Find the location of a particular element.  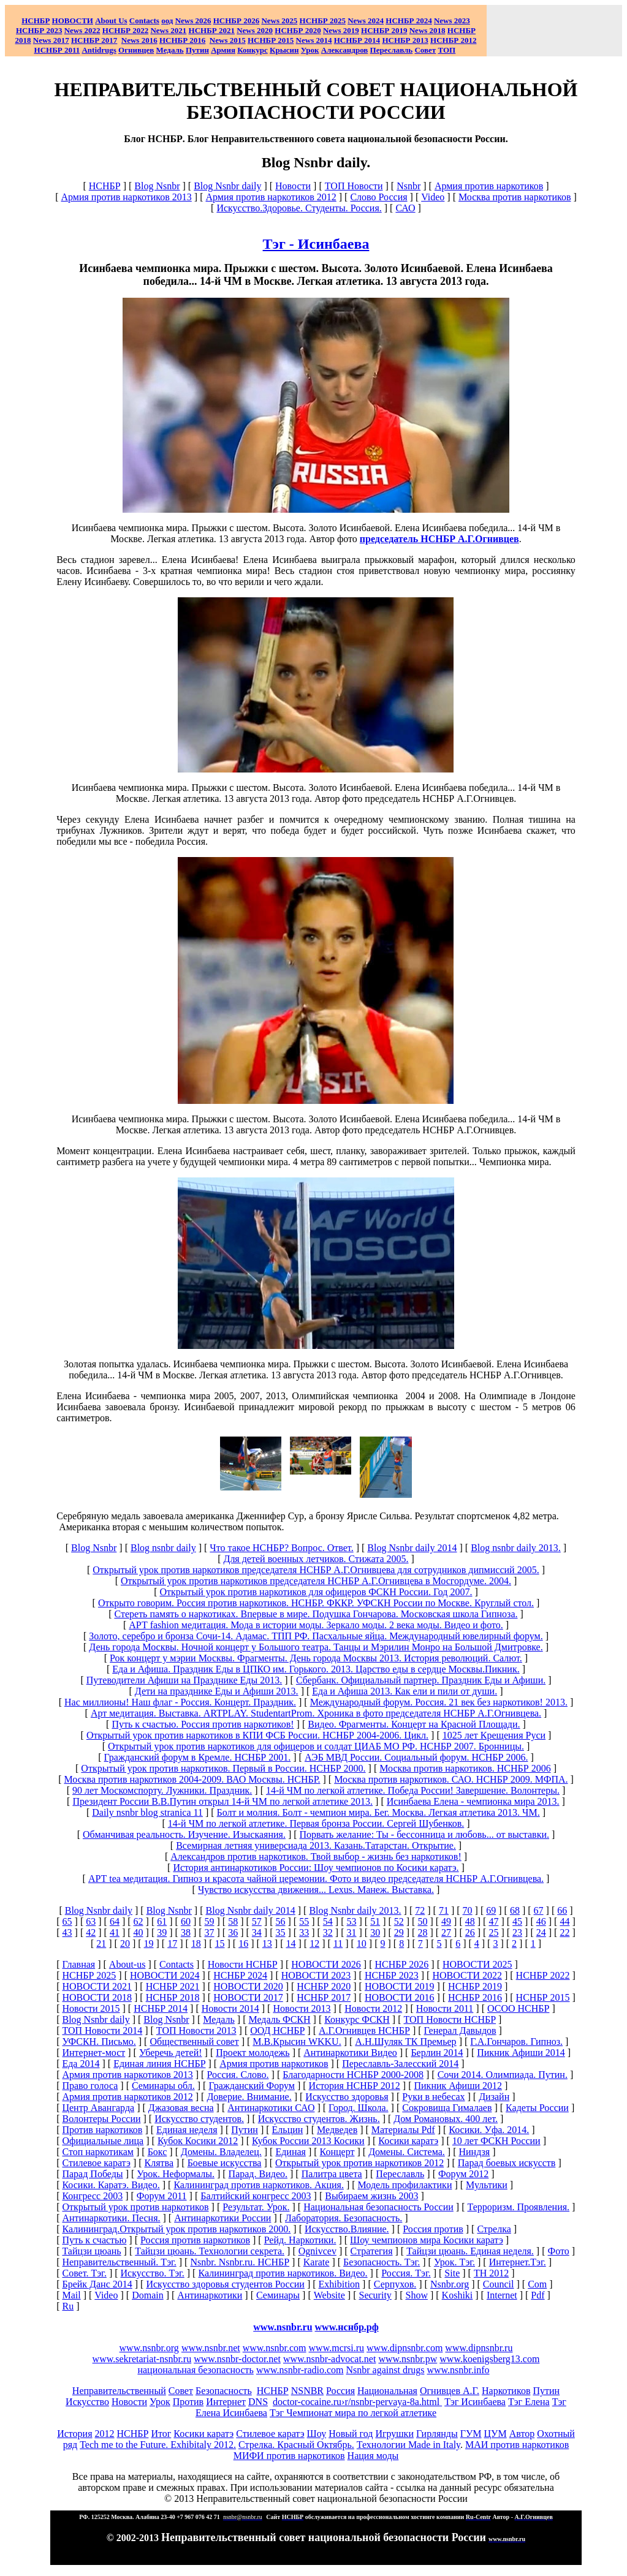

Армия против наркотиков 2012 is located at coordinates (270, 197).